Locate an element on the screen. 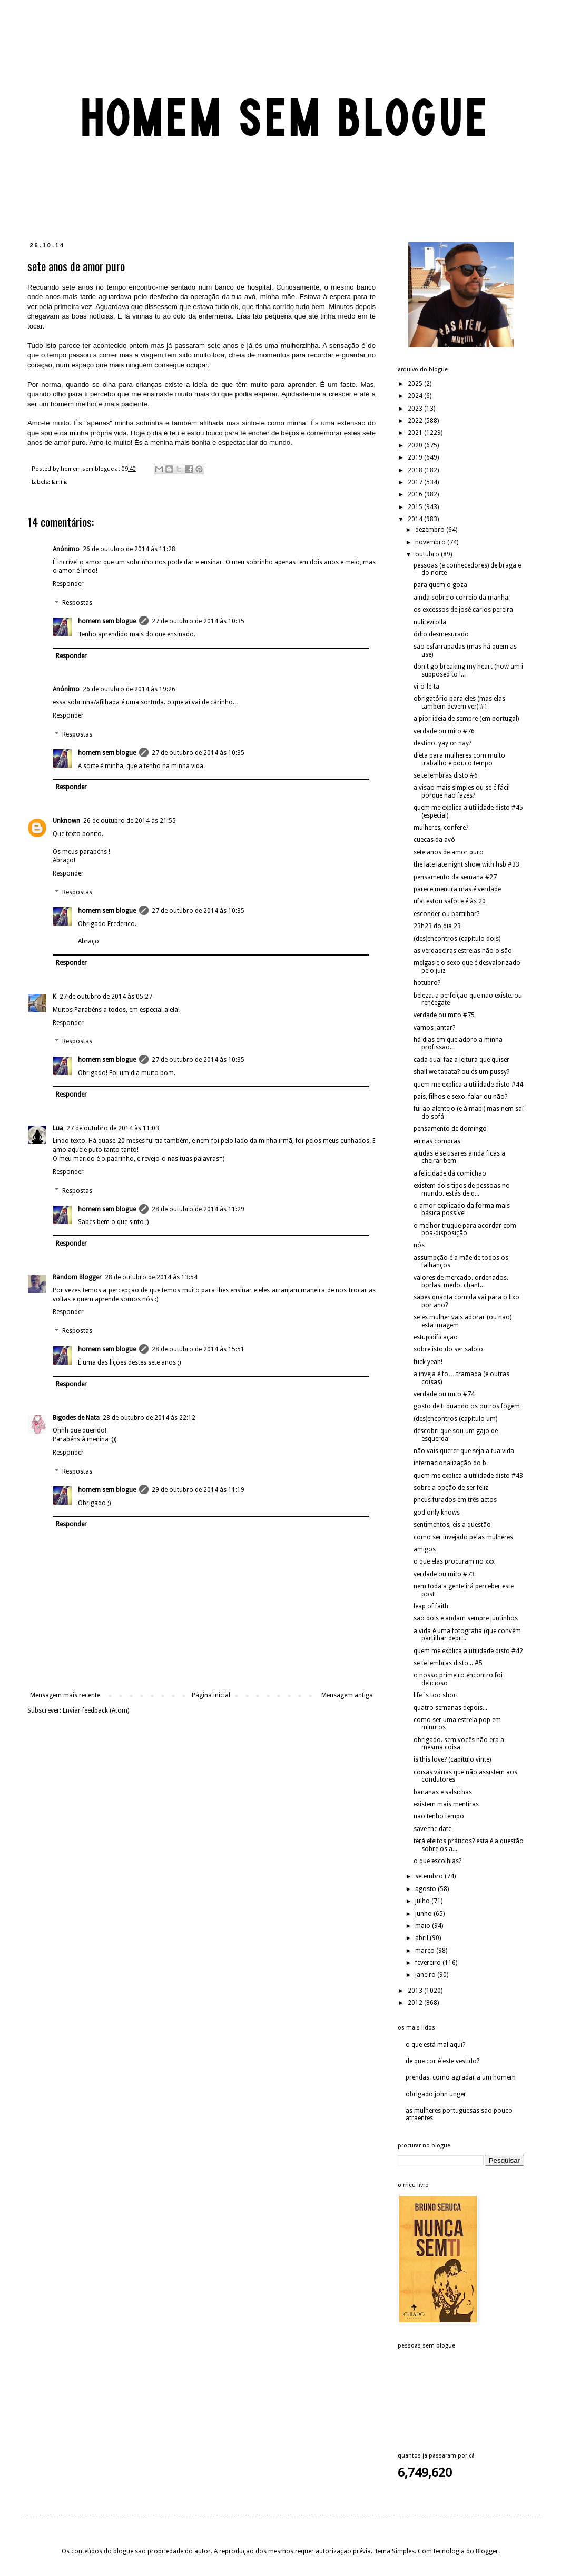 The width and height of the screenshot is (561, 2576). 2014 is located at coordinates (416, 519).